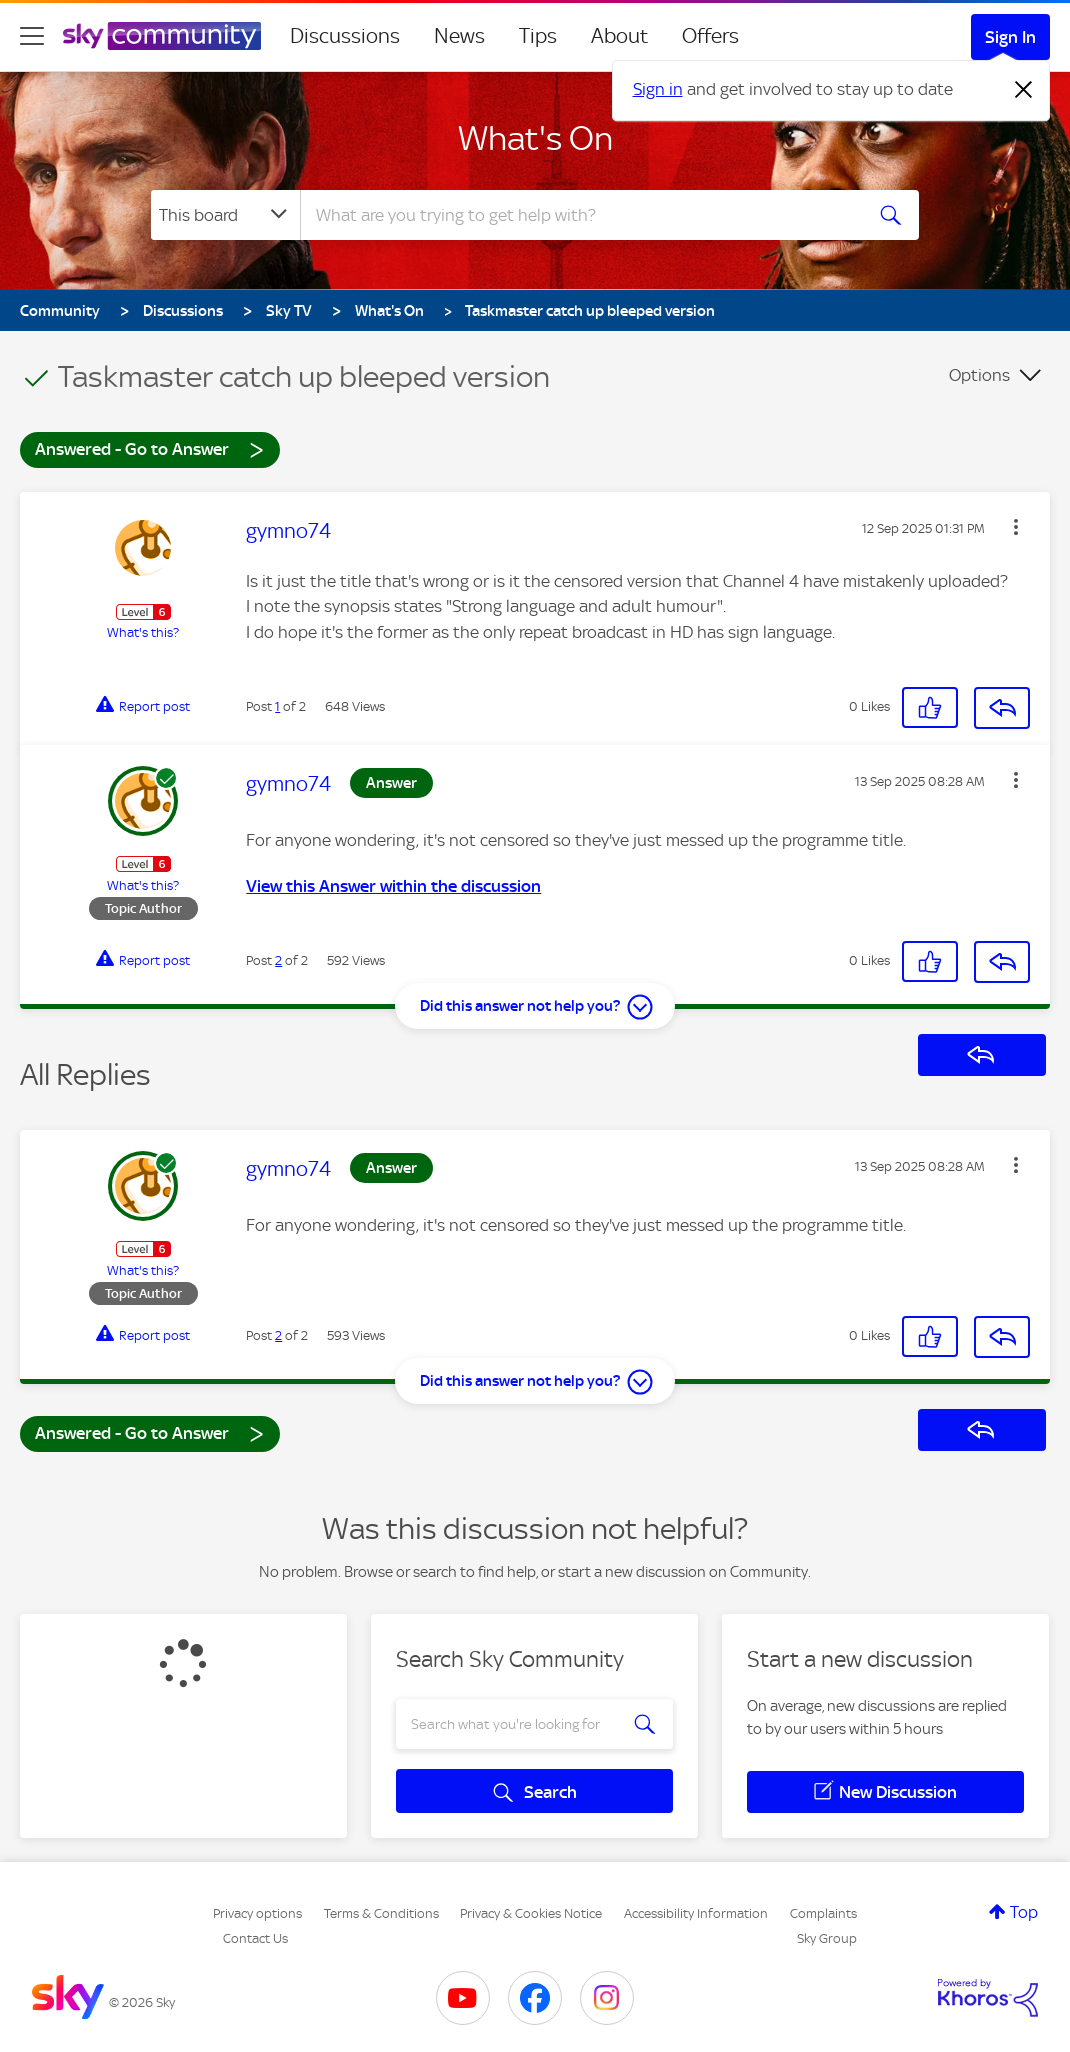  What do you see at coordinates (696, 1913) in the screenshot?
I see `Accessibility Information` at bounding box center [696, 1913].